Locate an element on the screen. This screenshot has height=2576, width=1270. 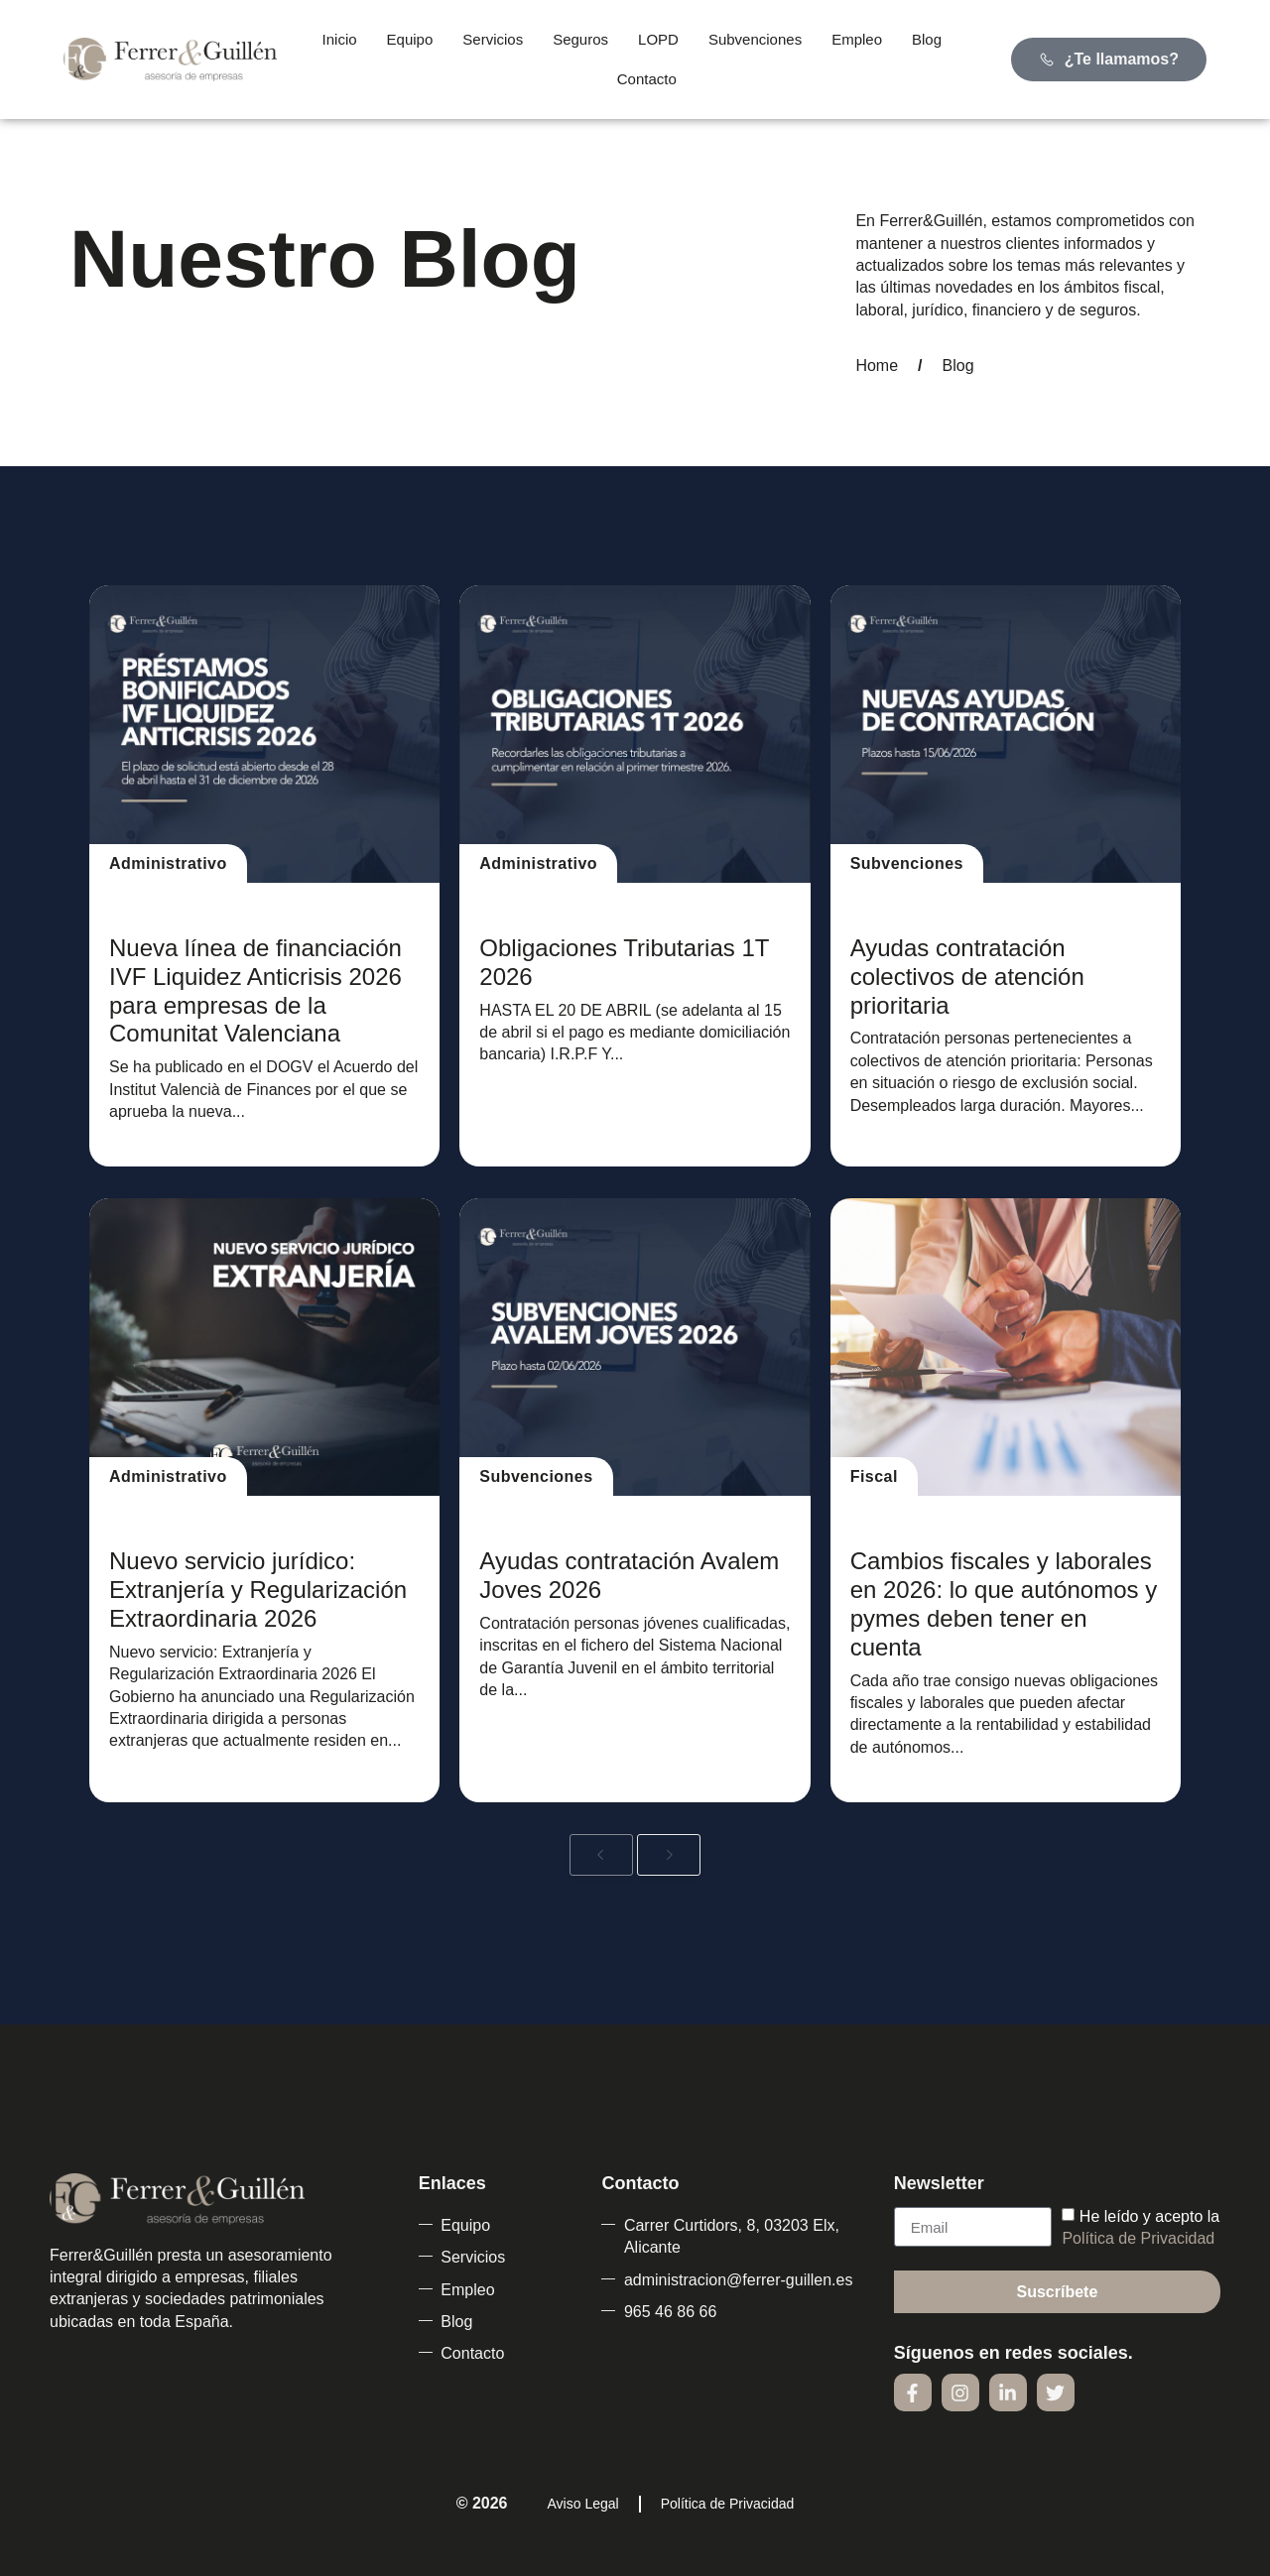
Empleo is located at coordinates (856, 39).